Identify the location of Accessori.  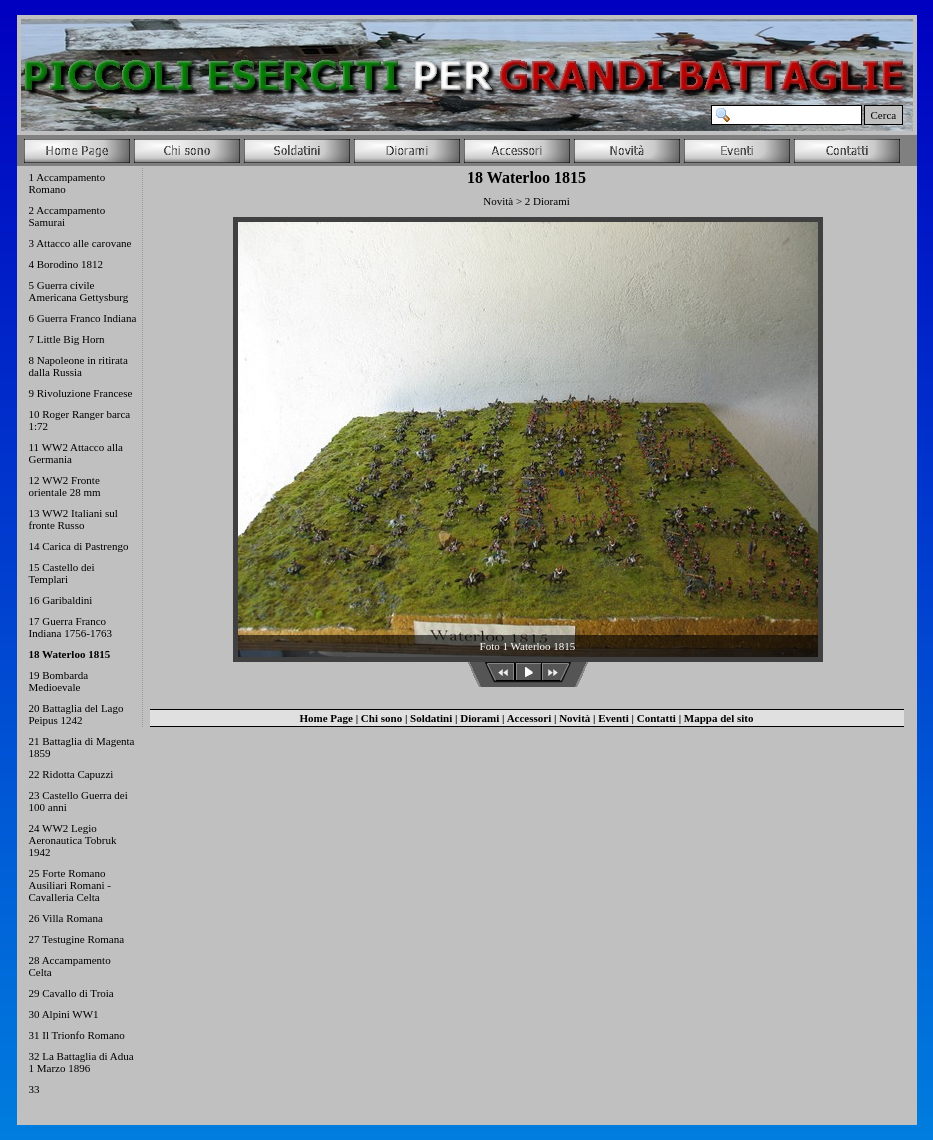
(529, 718).